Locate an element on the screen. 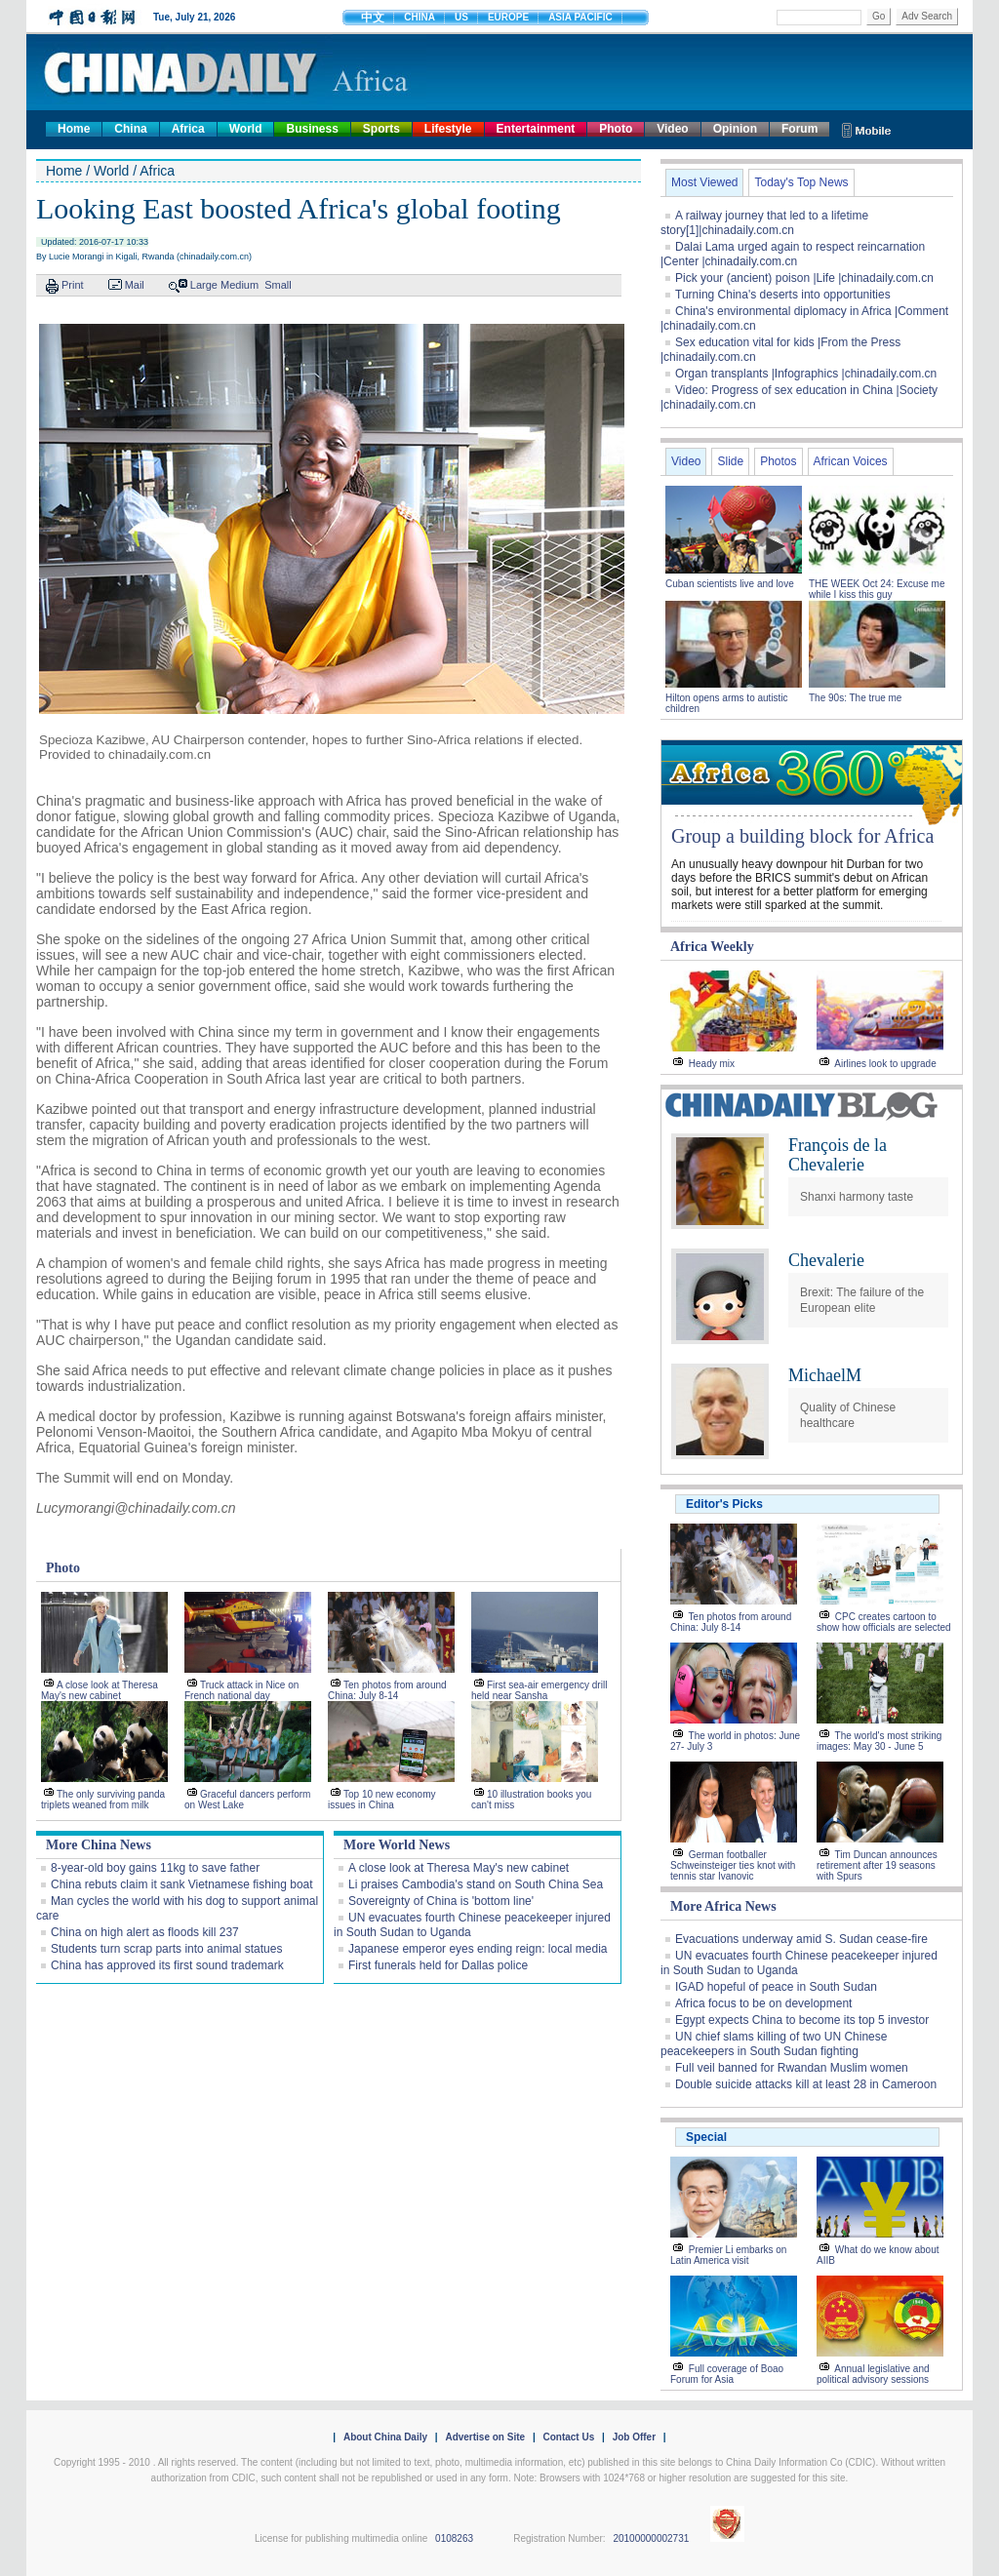  Double suicide attacks kill at least 28 in Cameroon is located at coordinates (806, 2084).